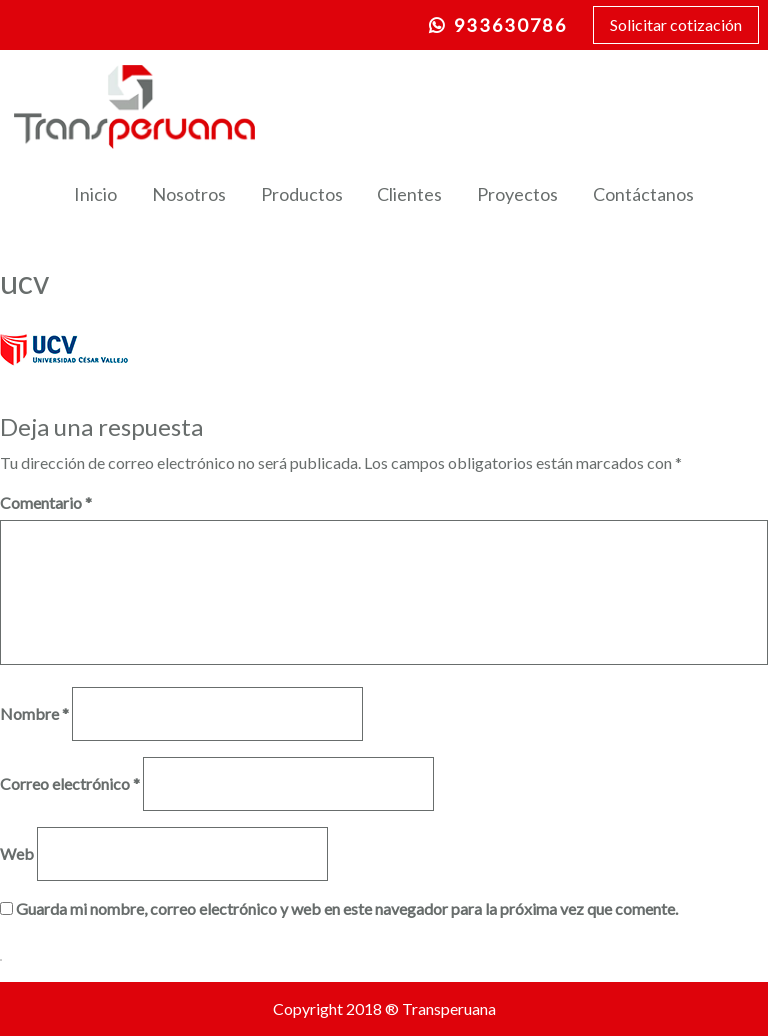  What do you see at coordinates (517, 194) in the screenshot?
I see `Proyectos` at bounding box center [517, 194].